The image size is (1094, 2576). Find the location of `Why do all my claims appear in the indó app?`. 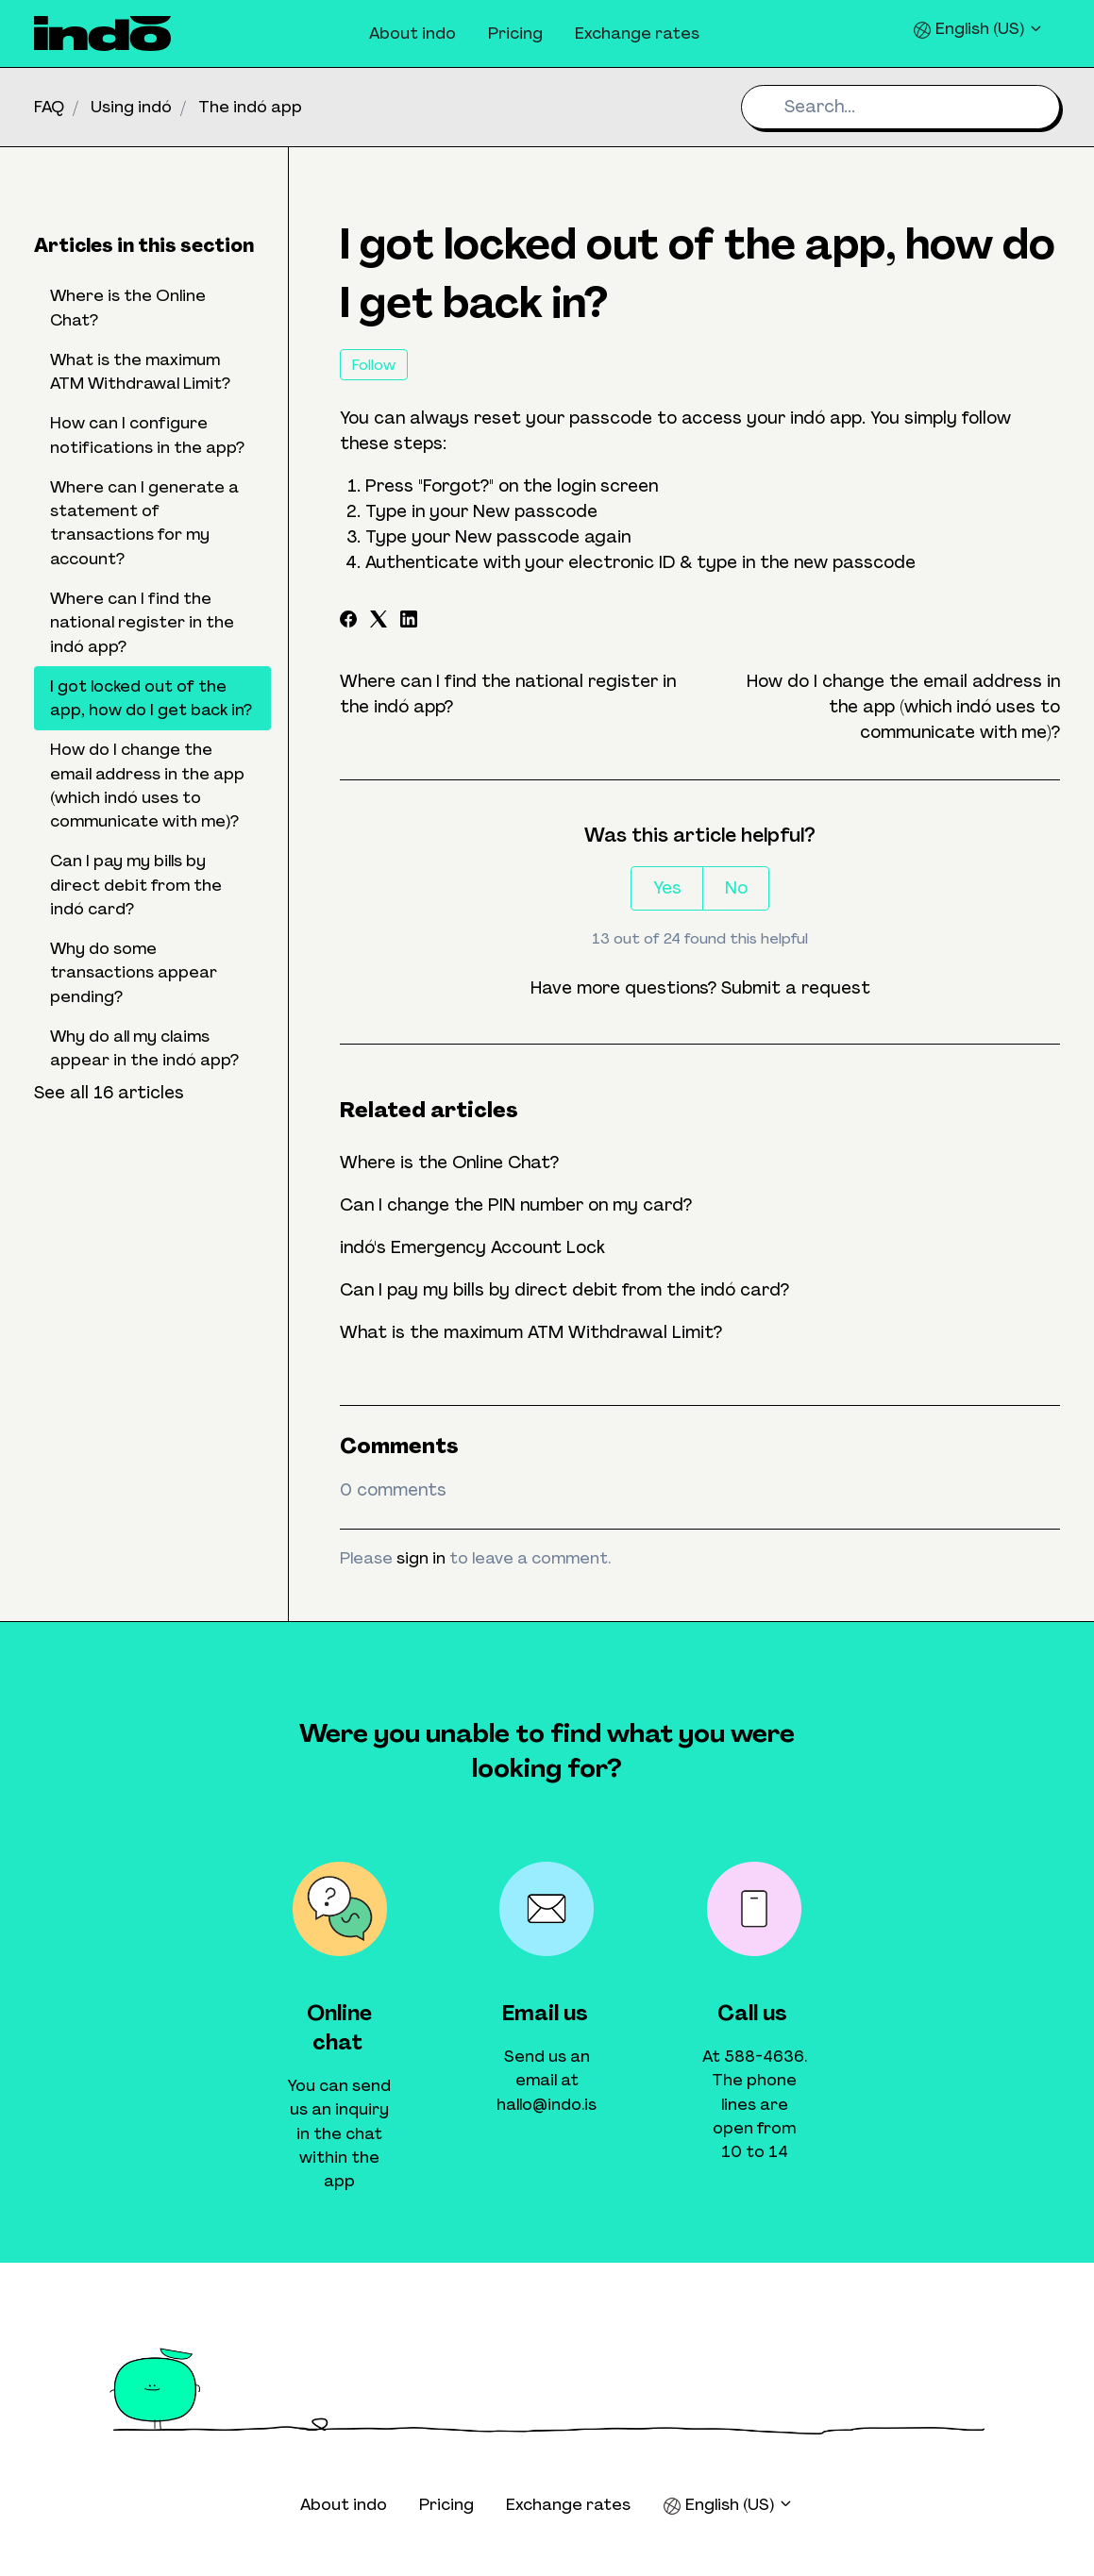

Why do all my claims appear in the indó app? is located at coordinates (144, 1048).